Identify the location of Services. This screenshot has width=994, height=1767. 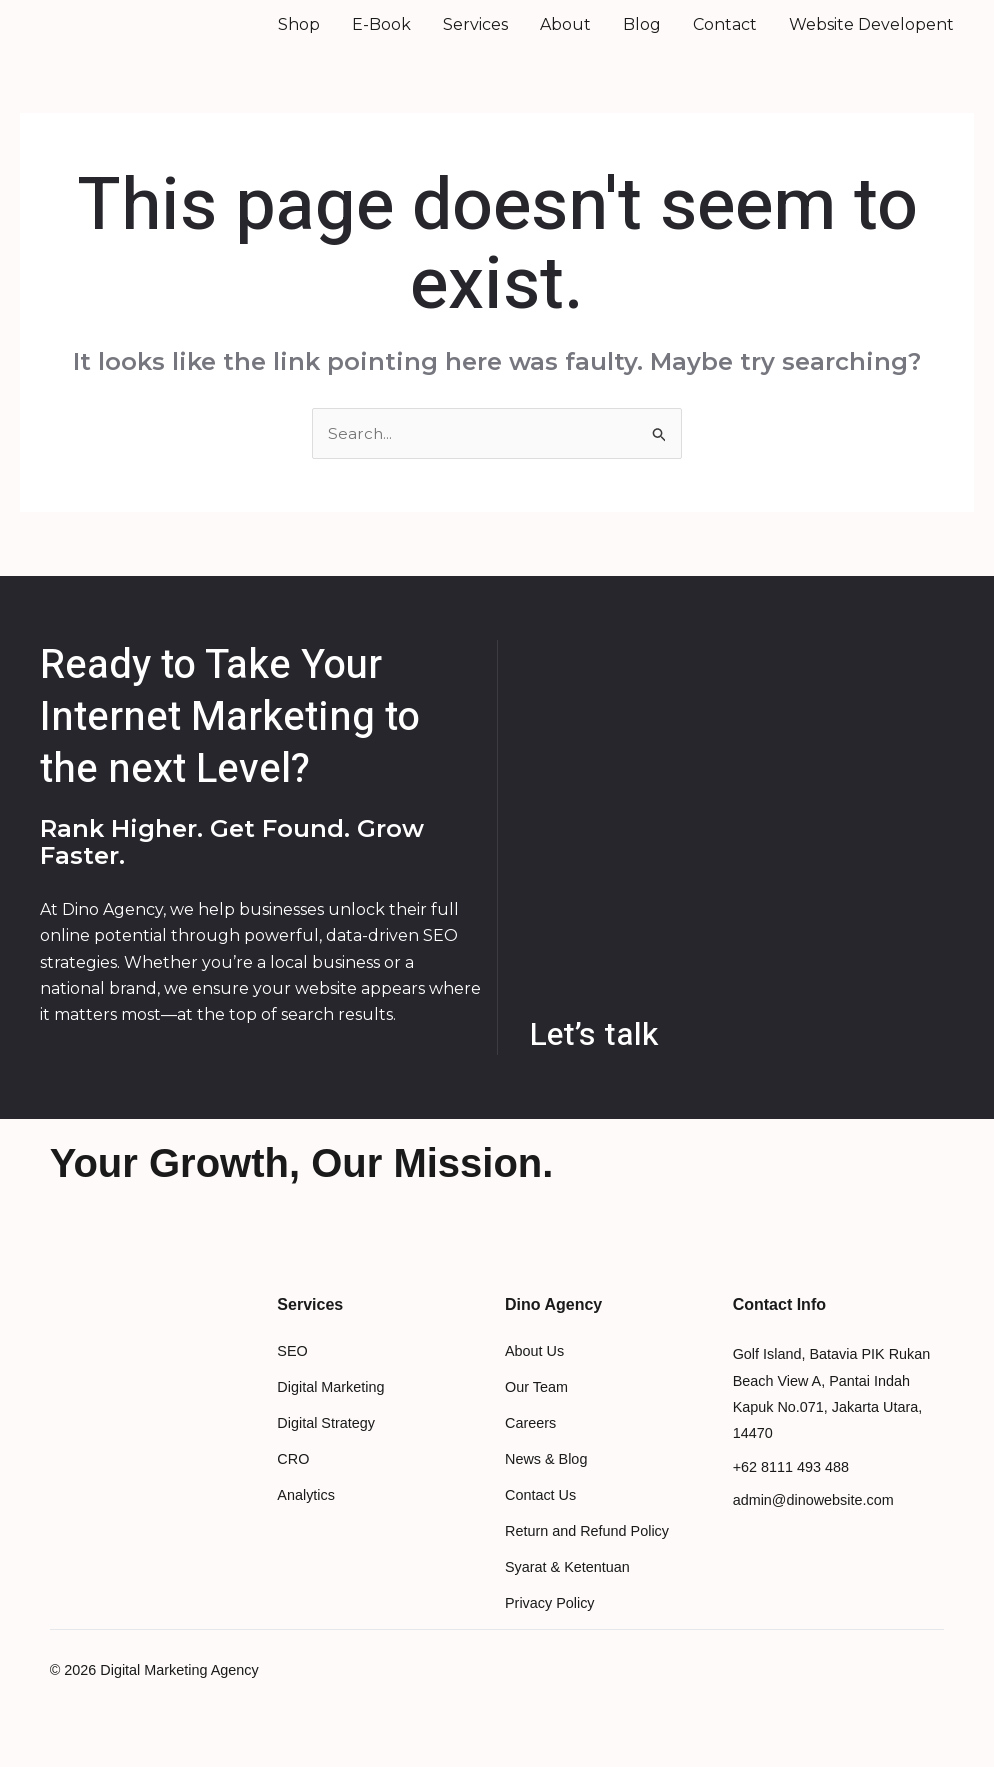
(475, 37).